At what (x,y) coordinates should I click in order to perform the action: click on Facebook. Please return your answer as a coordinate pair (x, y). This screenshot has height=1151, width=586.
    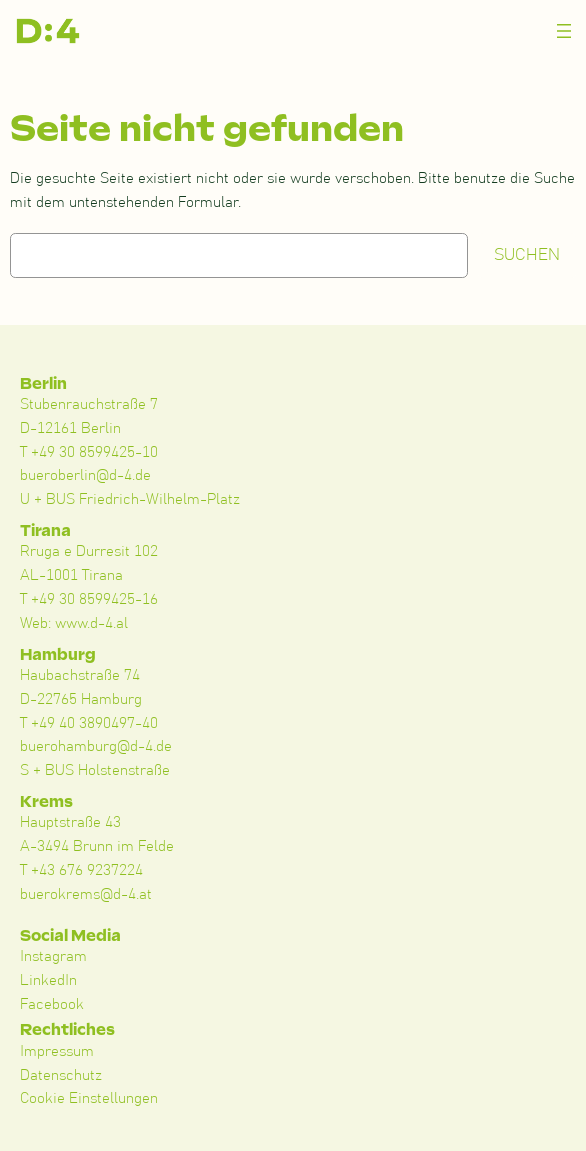
    Looking at the image, I should click on (52, 1004).